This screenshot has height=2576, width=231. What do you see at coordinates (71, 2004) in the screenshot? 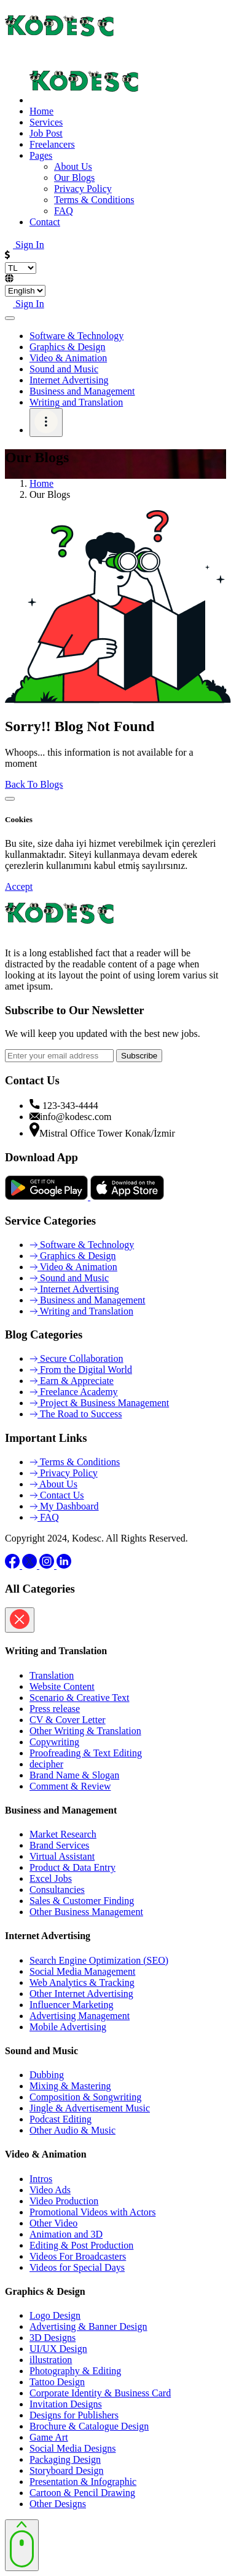
I see `Influencer Marketing` at bounding box center [71, 2004].